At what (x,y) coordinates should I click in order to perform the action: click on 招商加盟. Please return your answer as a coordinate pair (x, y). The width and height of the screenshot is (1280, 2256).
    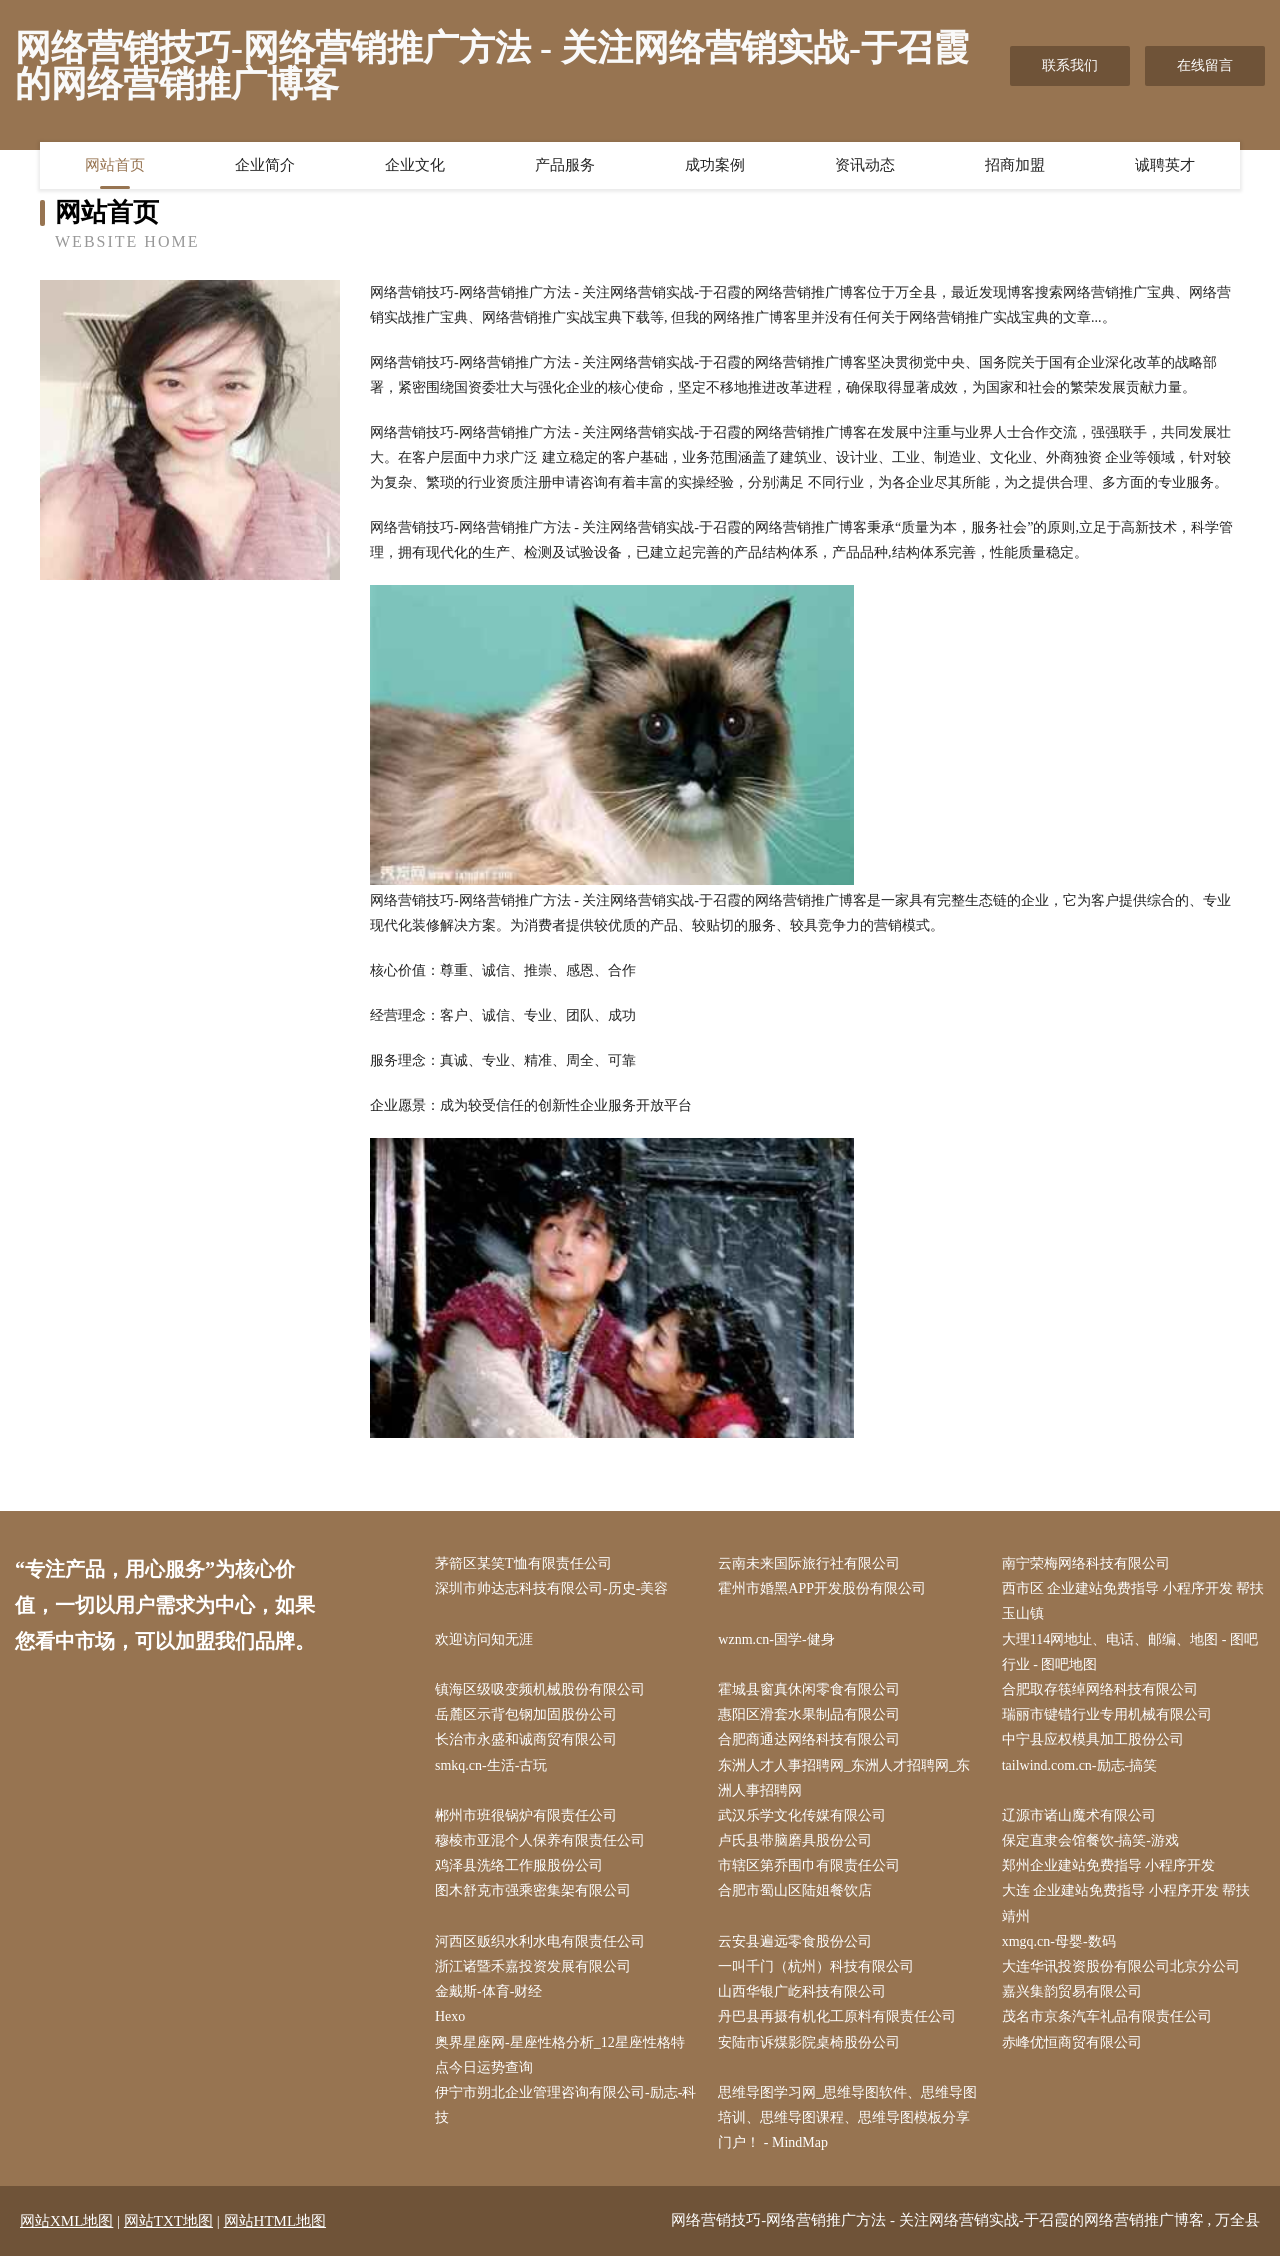
    Looking at the image, I should click on (1015, 165).